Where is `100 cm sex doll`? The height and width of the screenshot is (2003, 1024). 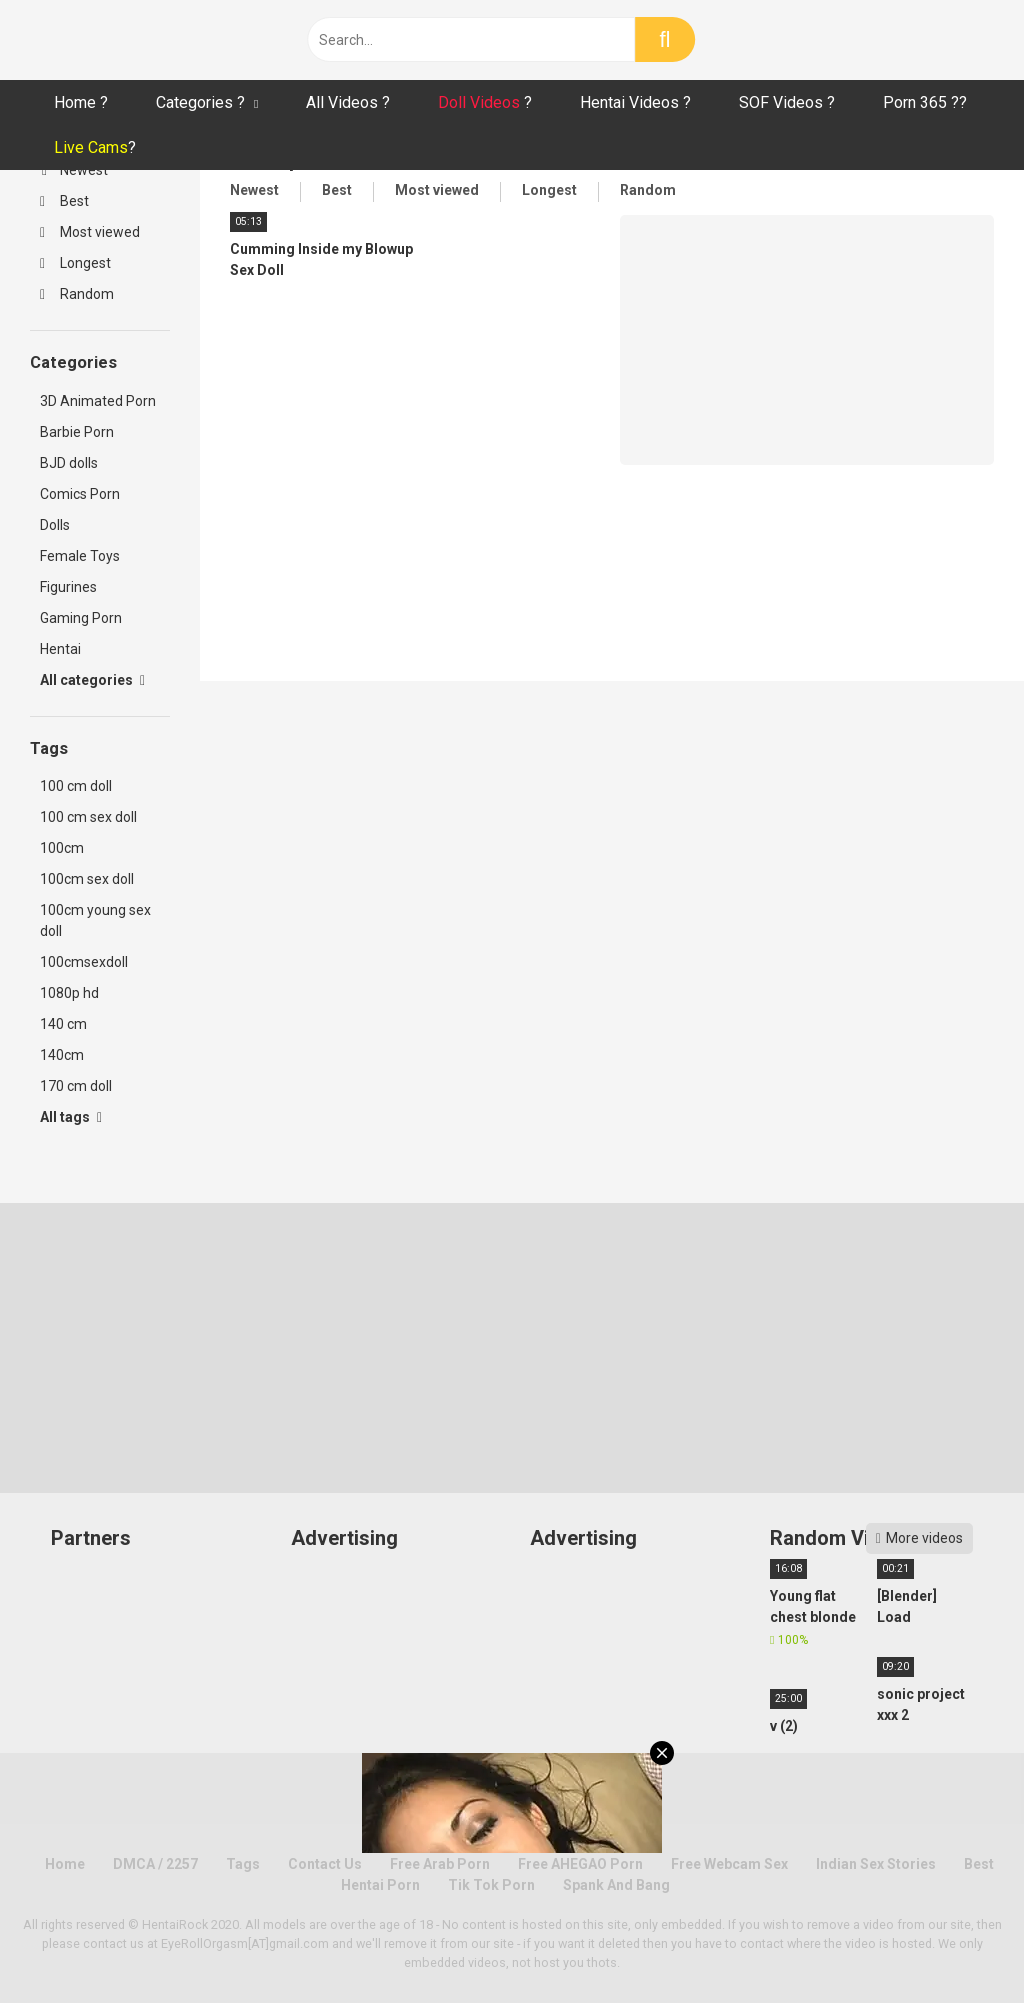
100 cm sex doll is located at coordinates (88, 817).